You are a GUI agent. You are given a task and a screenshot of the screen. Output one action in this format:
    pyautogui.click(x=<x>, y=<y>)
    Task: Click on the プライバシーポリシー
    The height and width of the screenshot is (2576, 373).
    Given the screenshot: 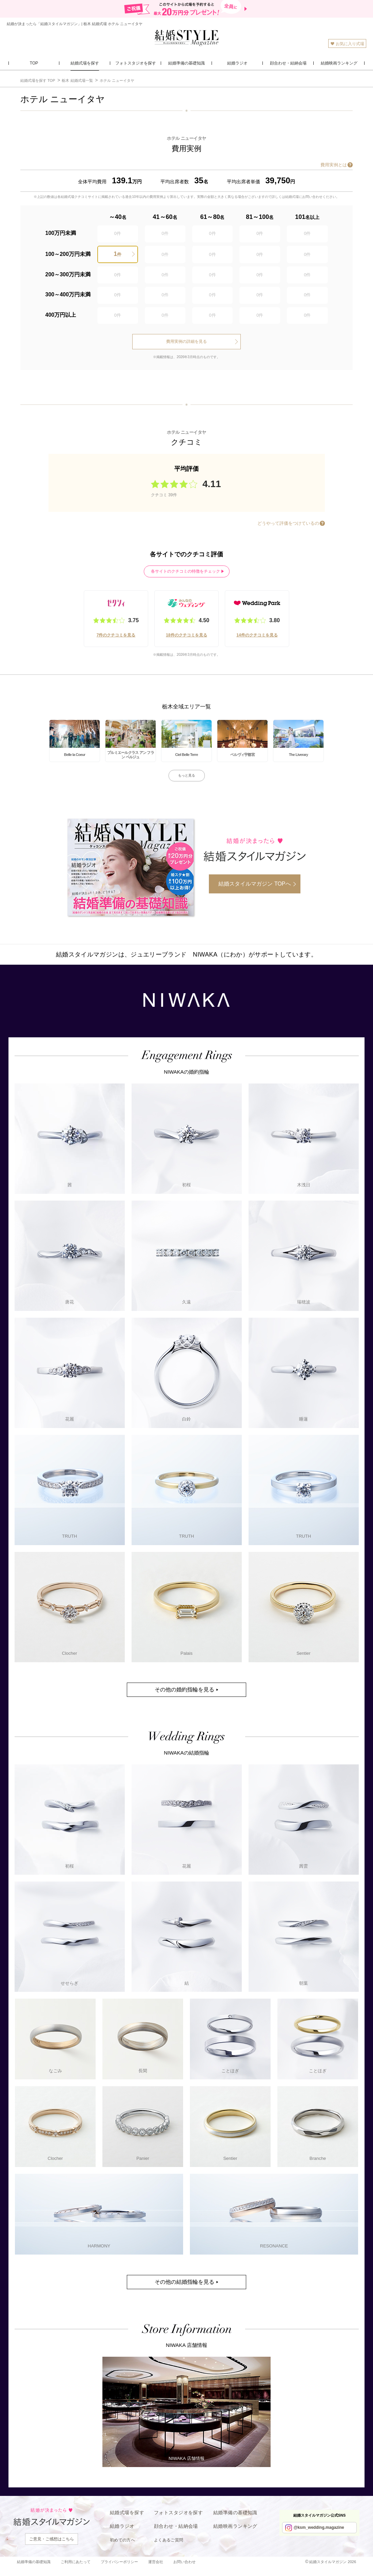 What is the action you would take?
    pyautogui.click(x=119, y=2562)
    